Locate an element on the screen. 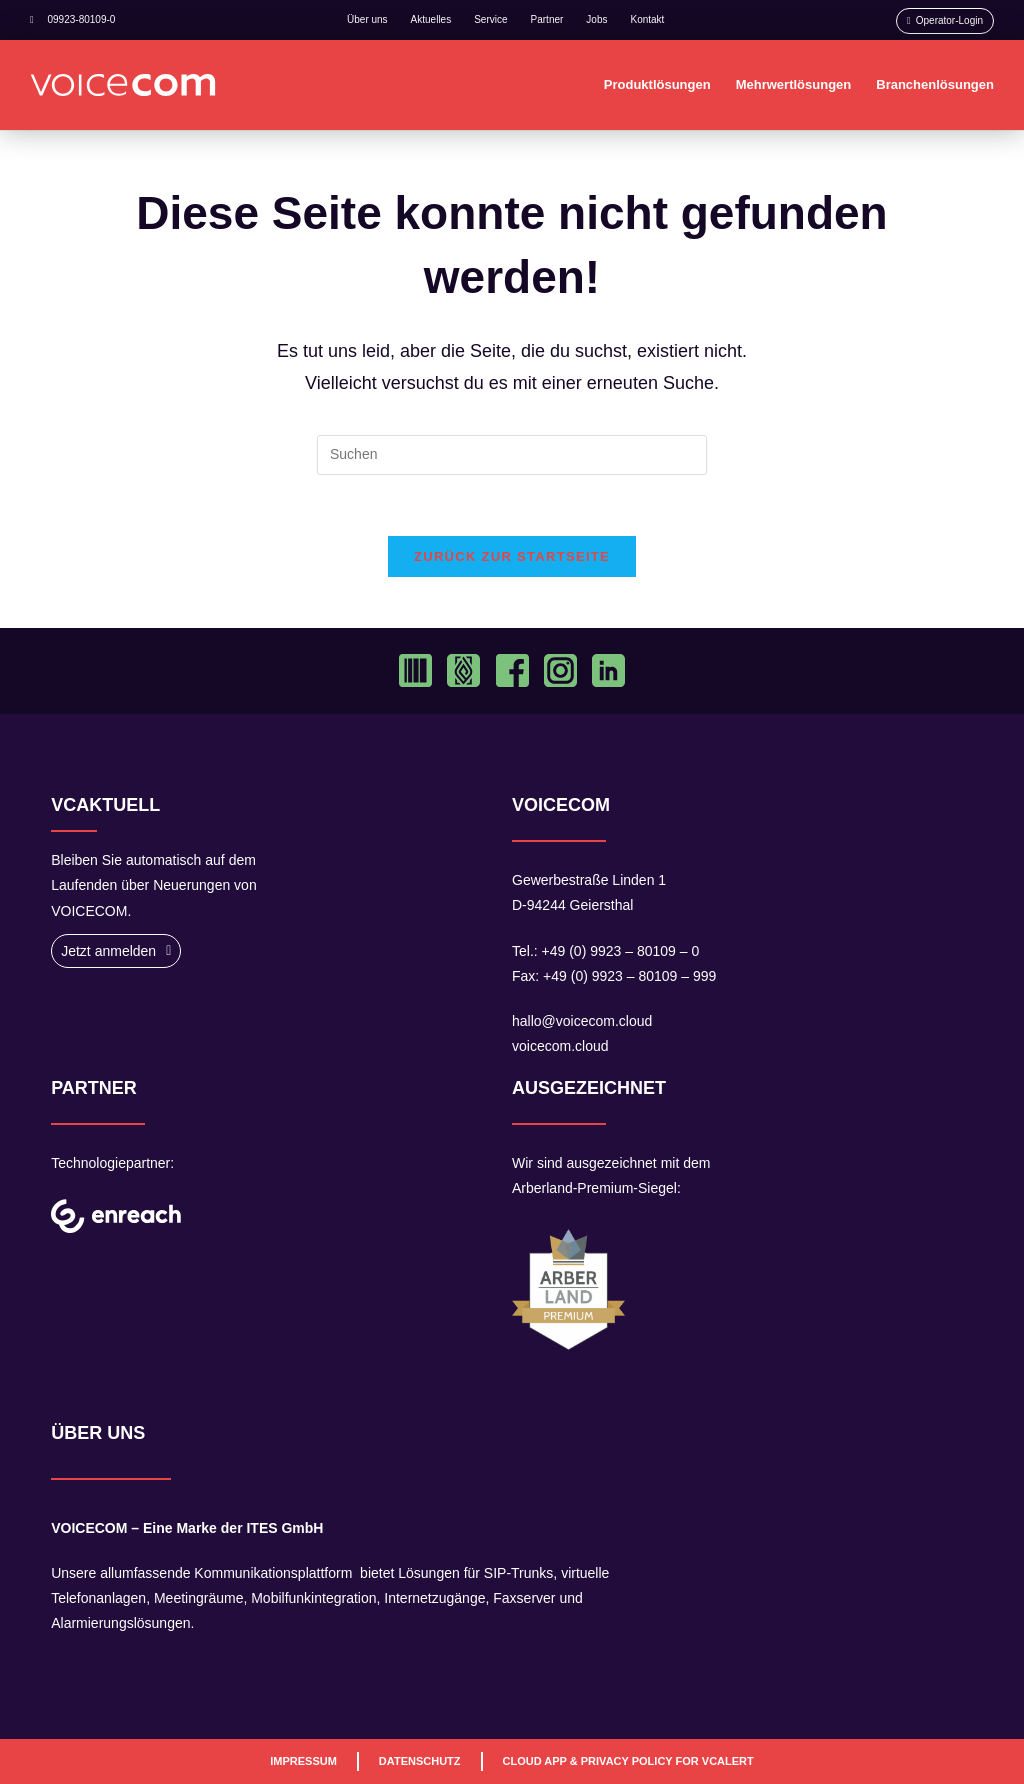 This screenshot has height=1784, width=1024. Produktlösungen is located at coordinates (657, 84).